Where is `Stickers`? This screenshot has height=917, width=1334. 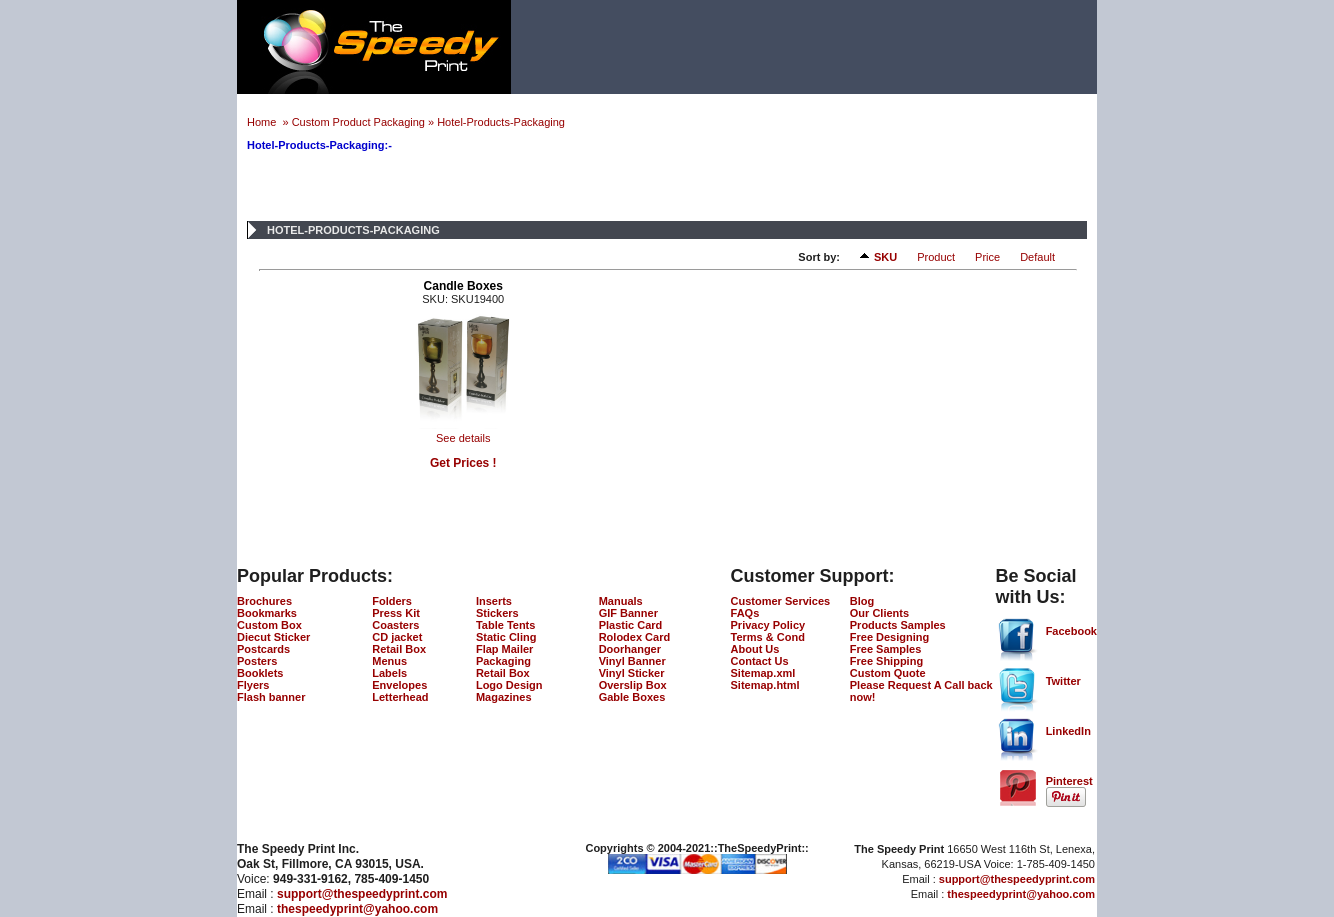
Stickers is located at coordinates (497, 613).